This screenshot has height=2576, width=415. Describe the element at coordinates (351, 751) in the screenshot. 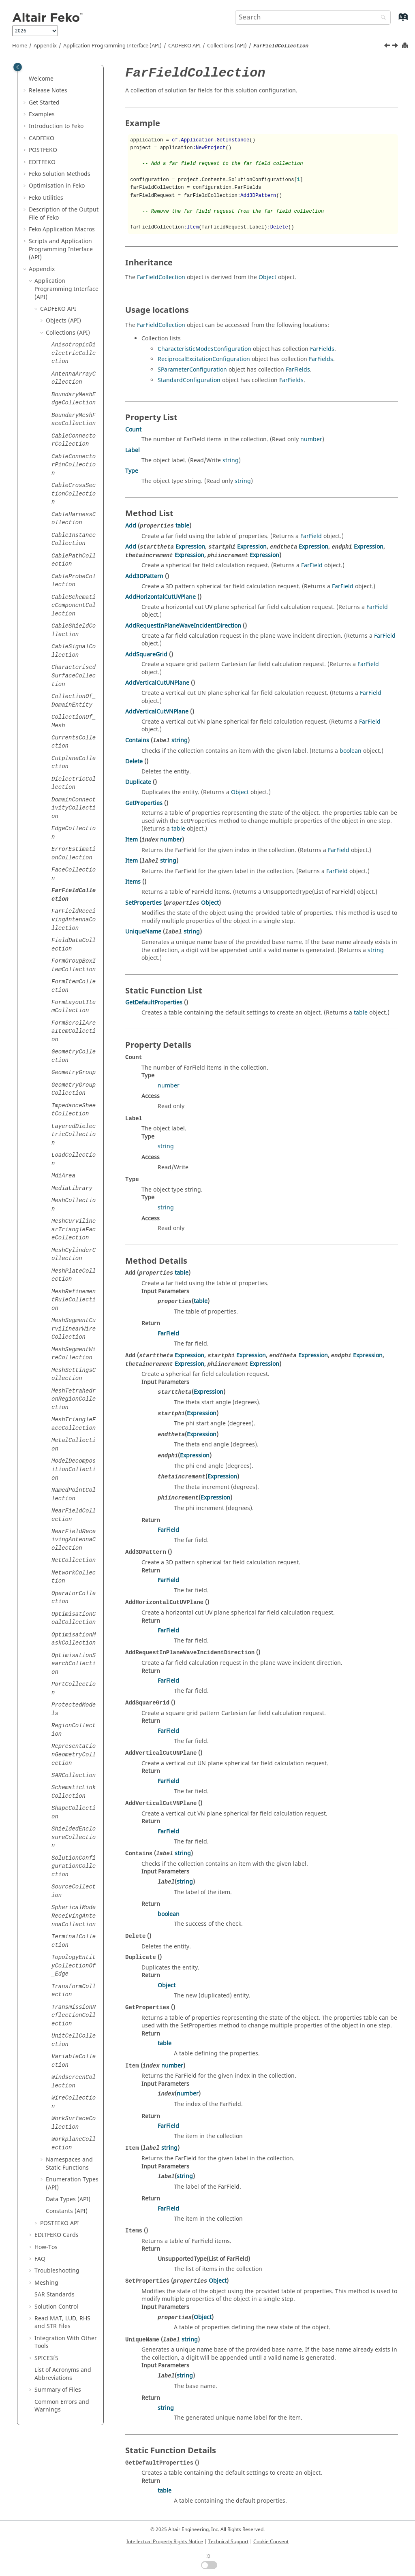

I see `boolean` at that location.